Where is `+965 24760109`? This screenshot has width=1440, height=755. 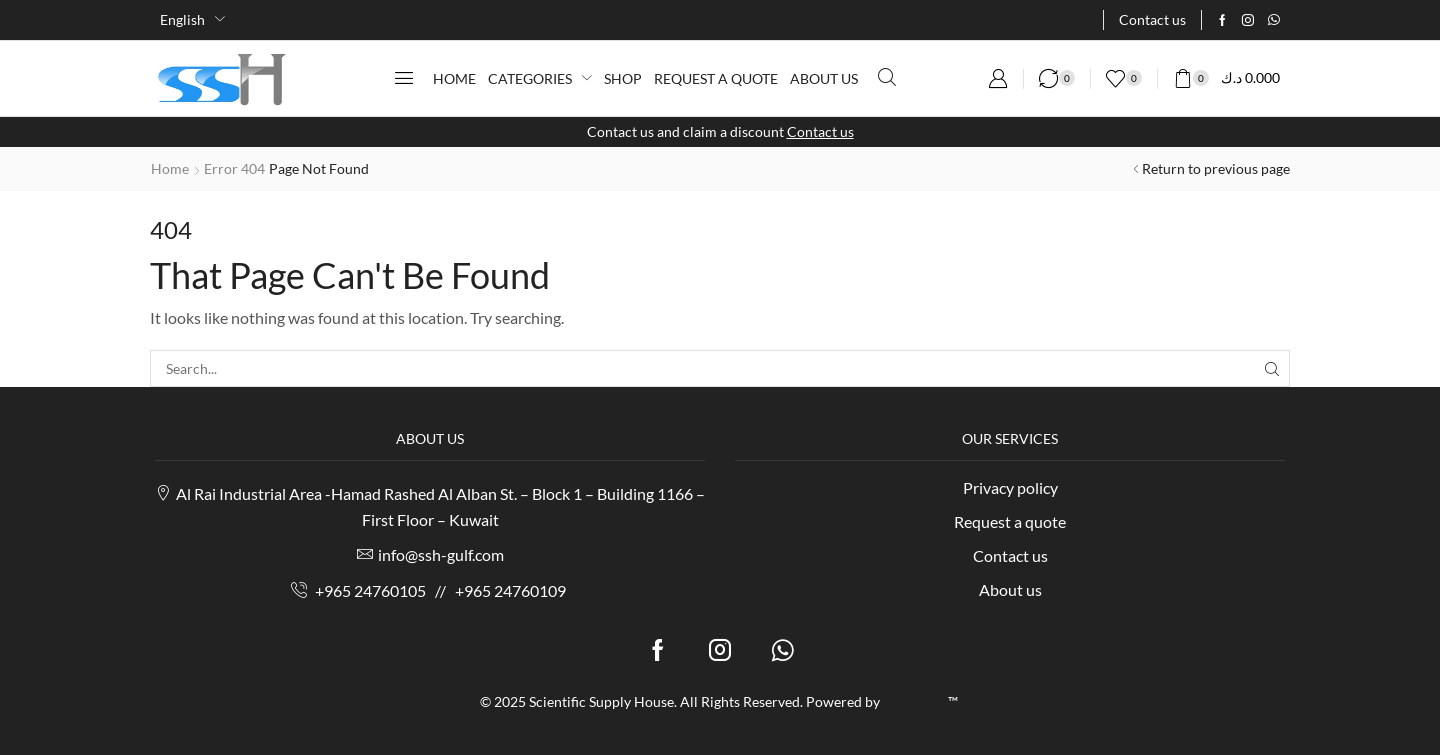 +965 24760109 is located at coordinates (510, 590).